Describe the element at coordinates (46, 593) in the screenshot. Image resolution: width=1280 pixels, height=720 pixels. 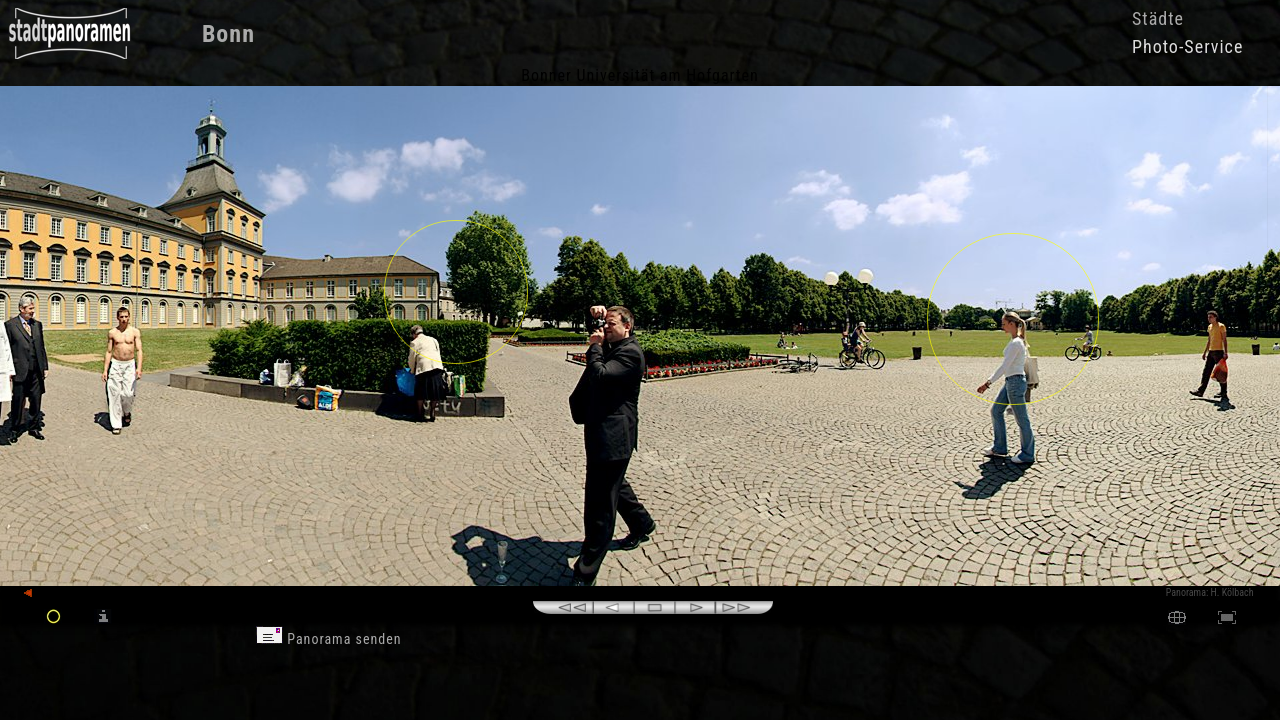
I see `zurück` at that location.